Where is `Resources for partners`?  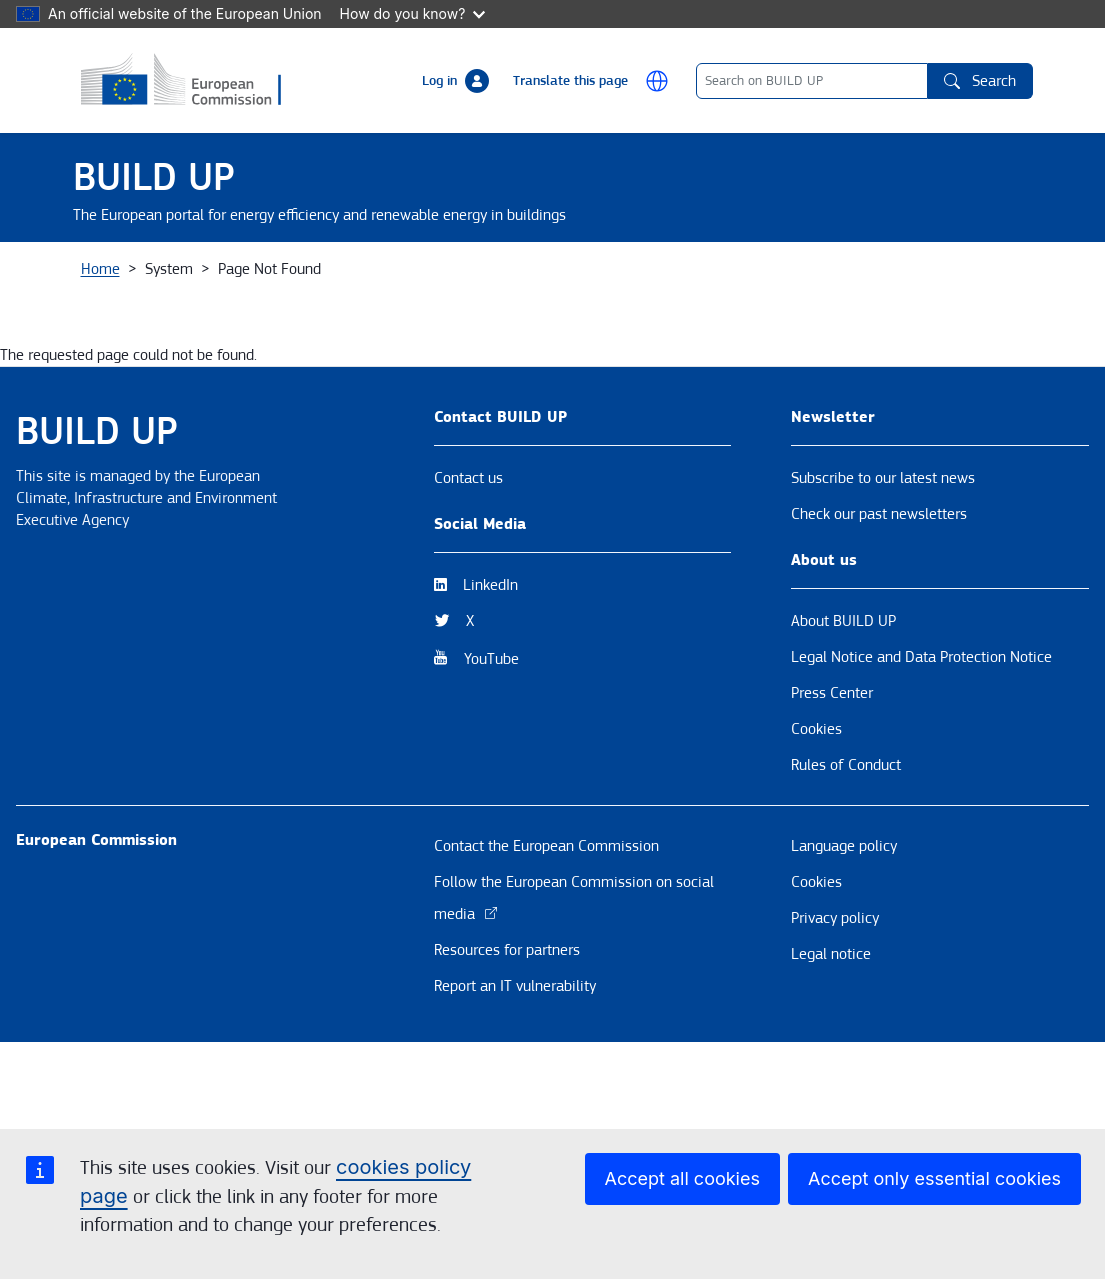 Resources for partners is located at coordinates (507, 1031).